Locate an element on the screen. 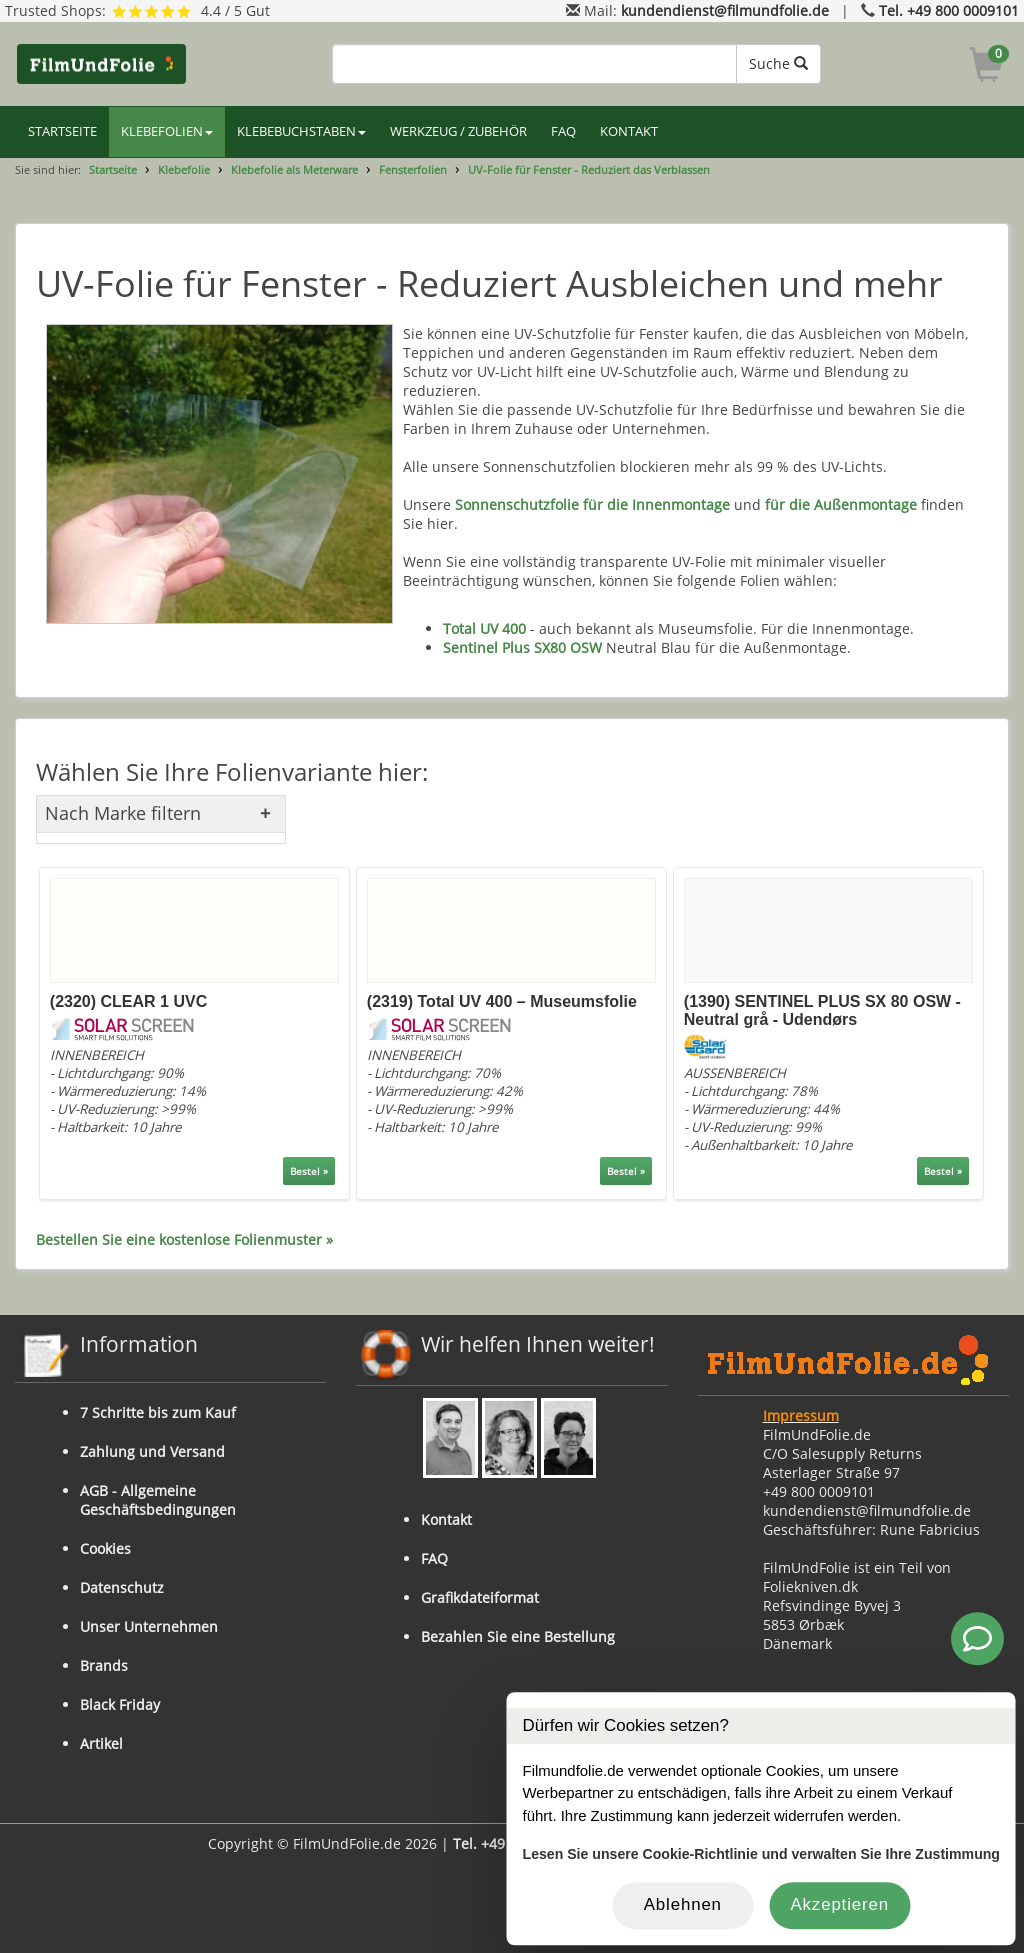 The image size is (1024, 1953). Tel. +49 800 0009101 is located at coordinates (949, 10).